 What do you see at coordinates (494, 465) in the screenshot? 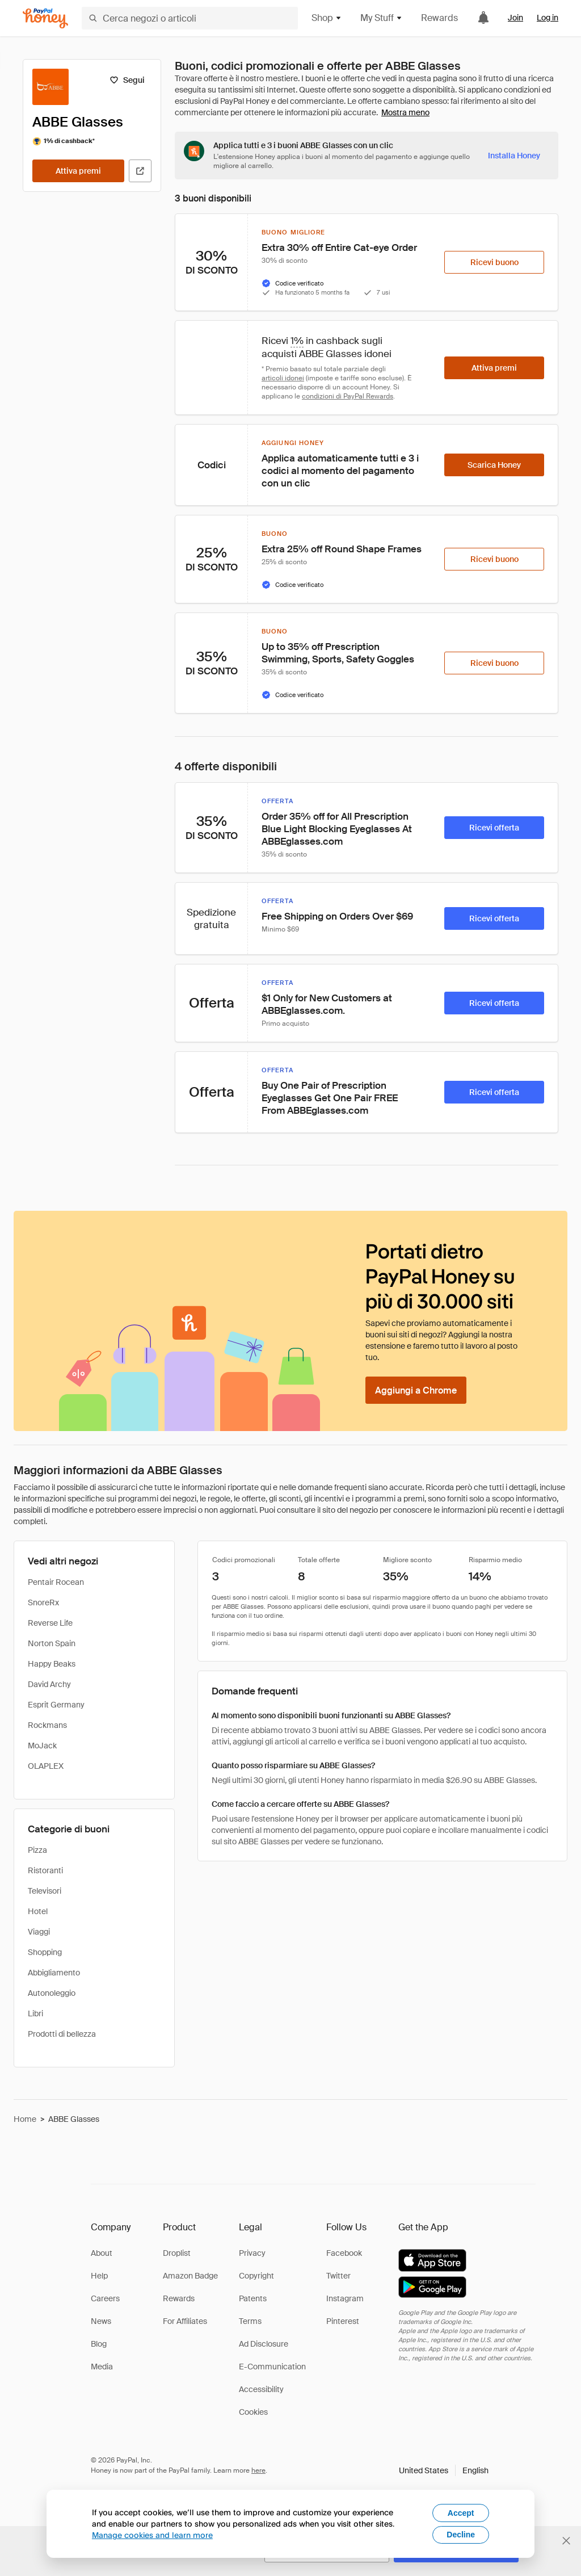
I see `[Scarica Honey]` at bounding box center [494, 465].